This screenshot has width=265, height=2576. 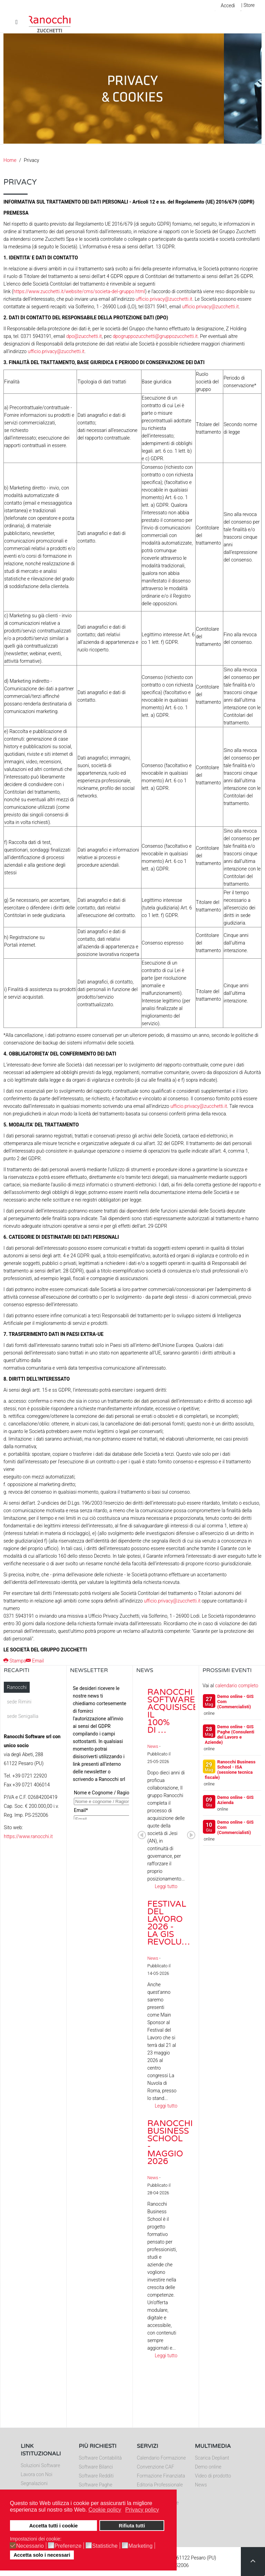 What do you see at coordinates (35, 1660) in the screenshot?
I see `Email` at bounding box center [35, 1660].